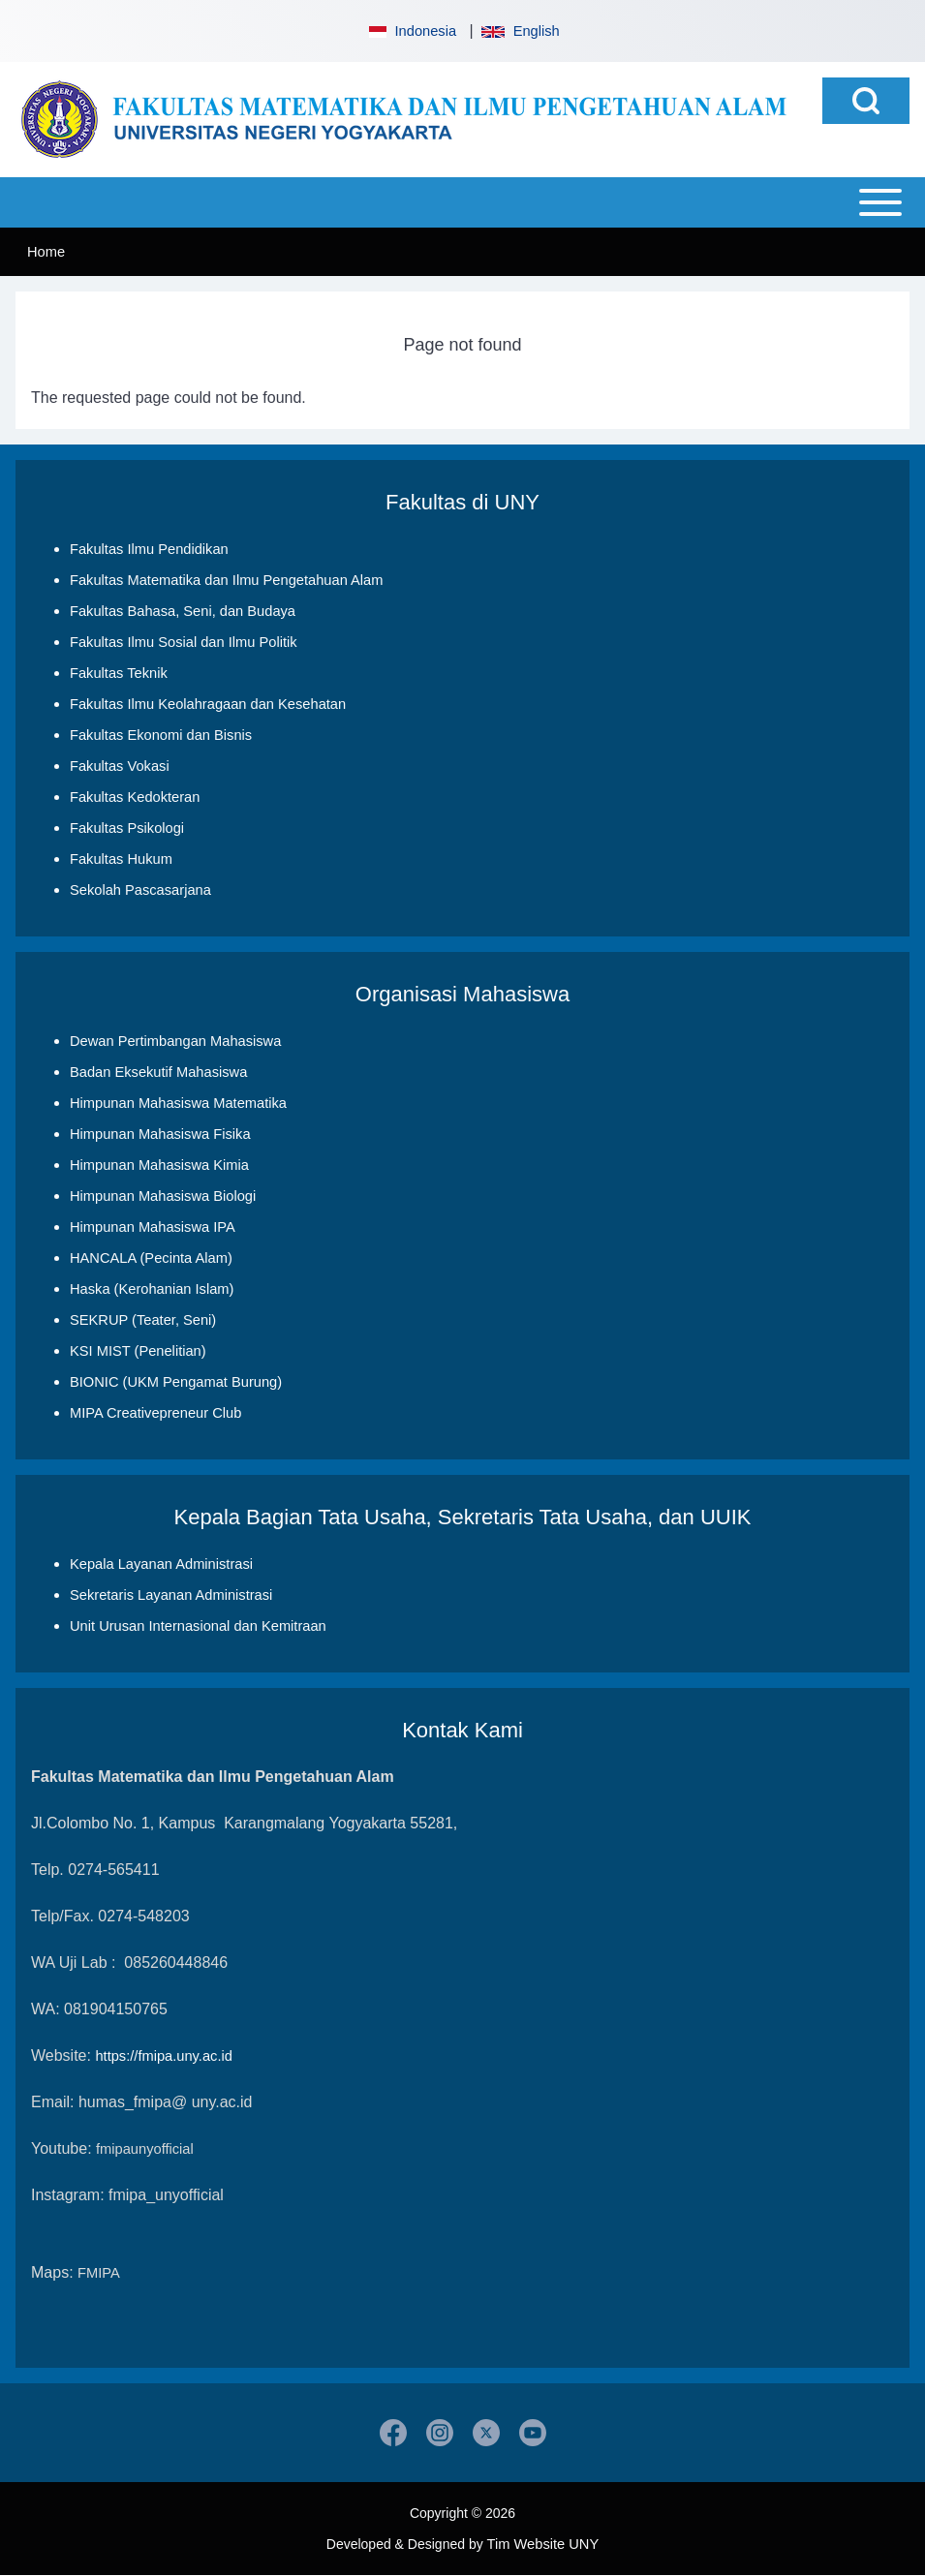  Describe the element at coordinates (140, 890) in the screenshot. I see `Sekolah Pascasarjana` at that location.